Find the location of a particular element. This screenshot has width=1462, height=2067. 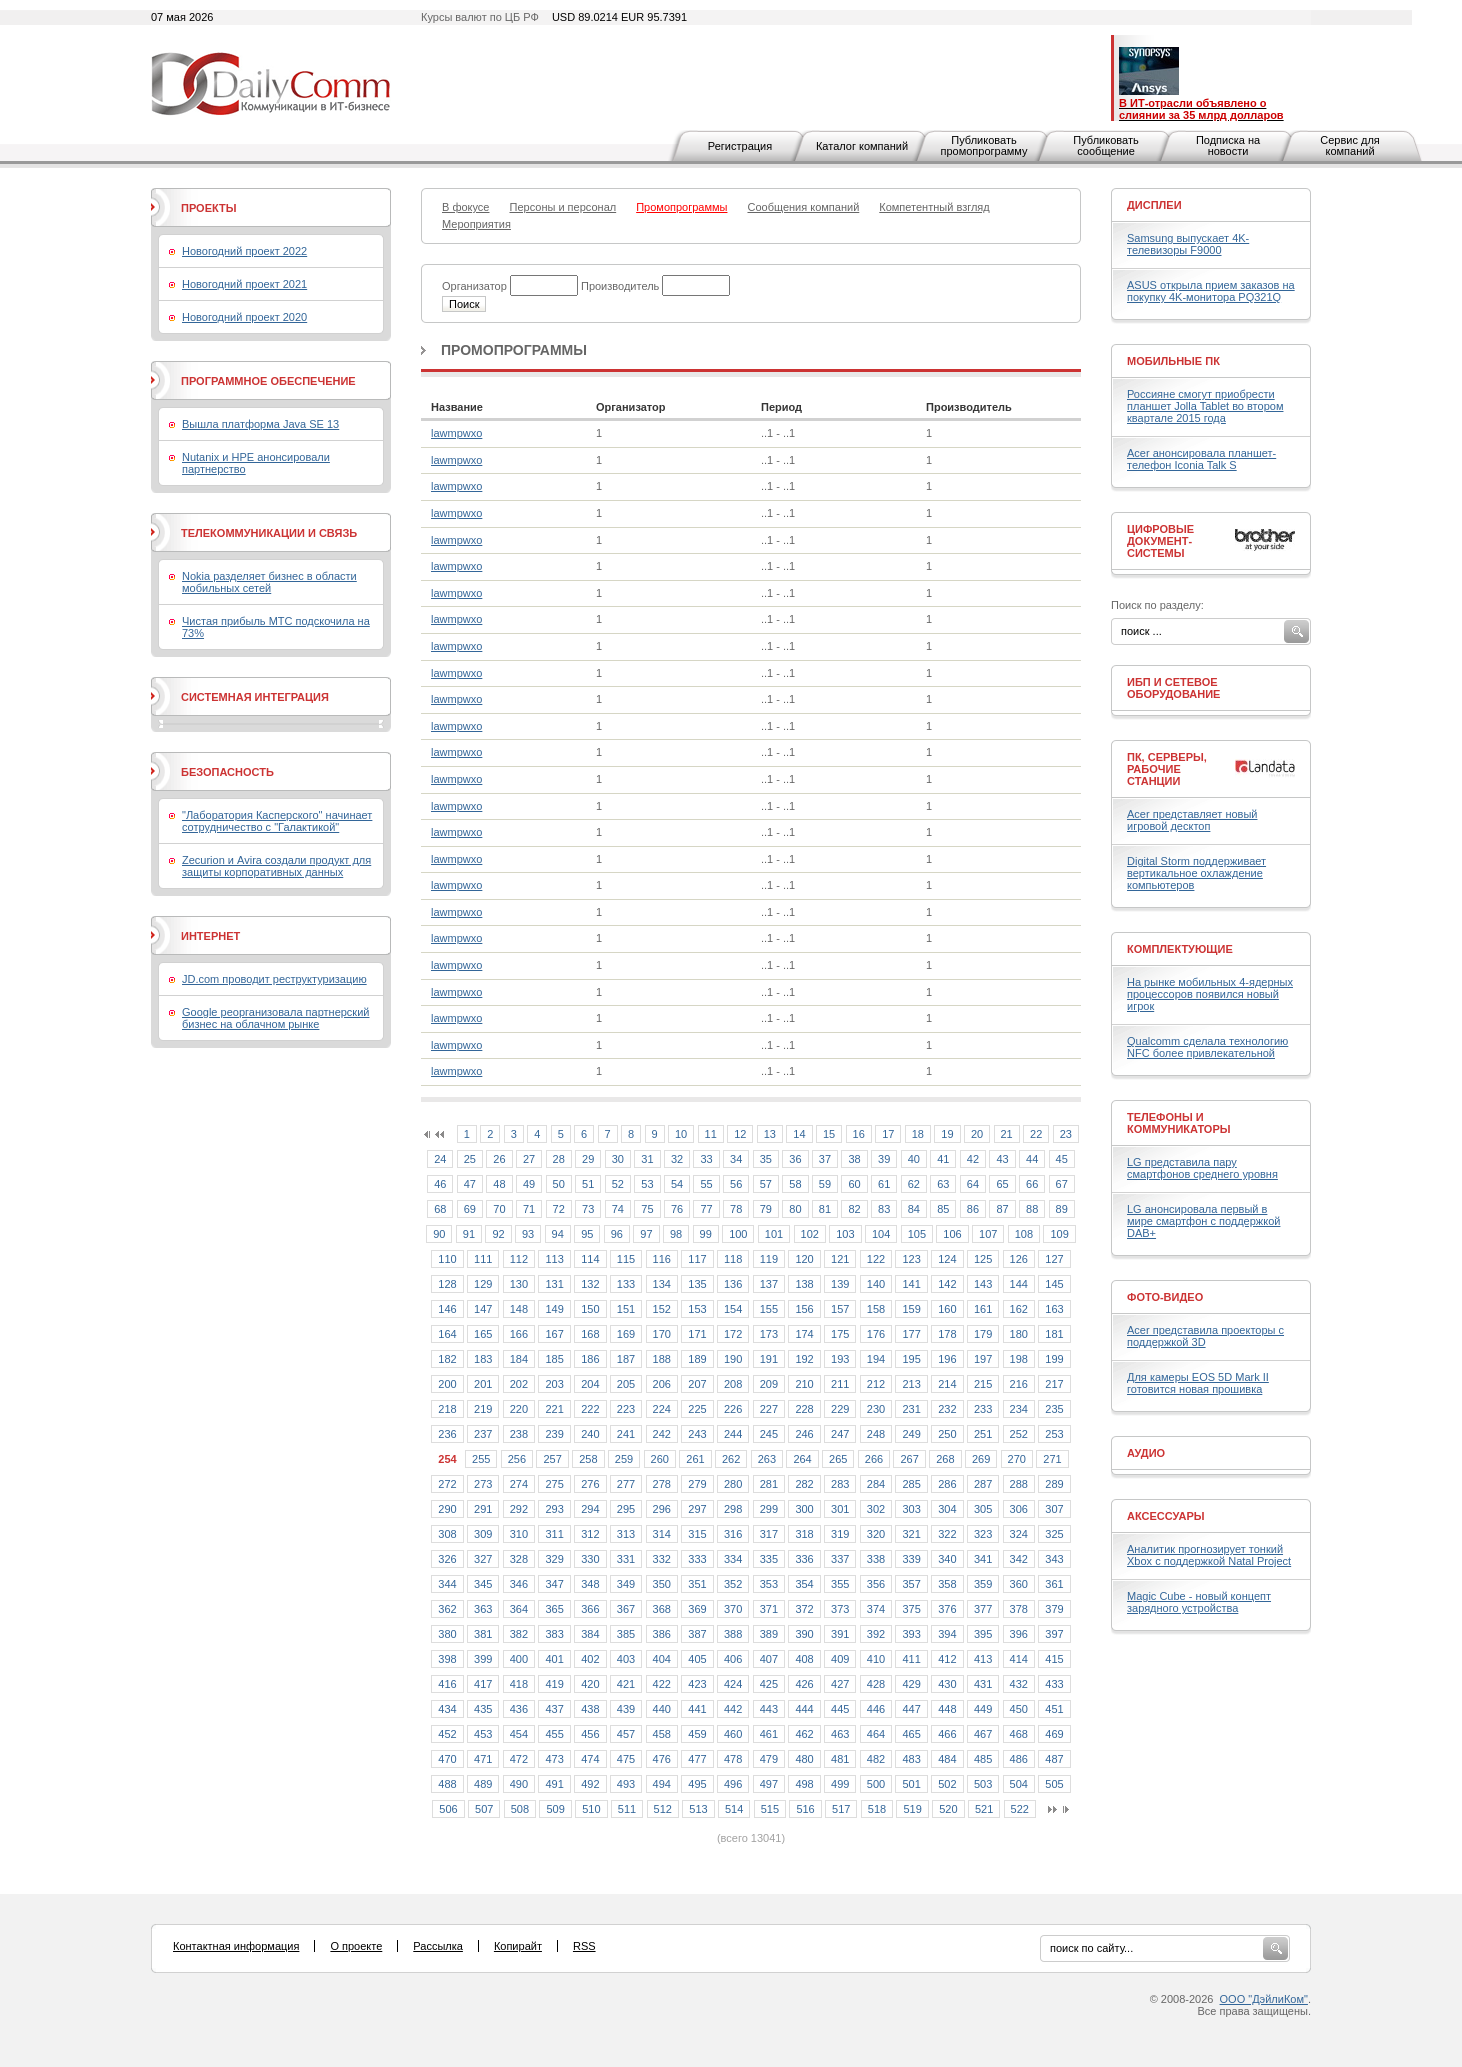

83 is located at coordinates (884, 1209).